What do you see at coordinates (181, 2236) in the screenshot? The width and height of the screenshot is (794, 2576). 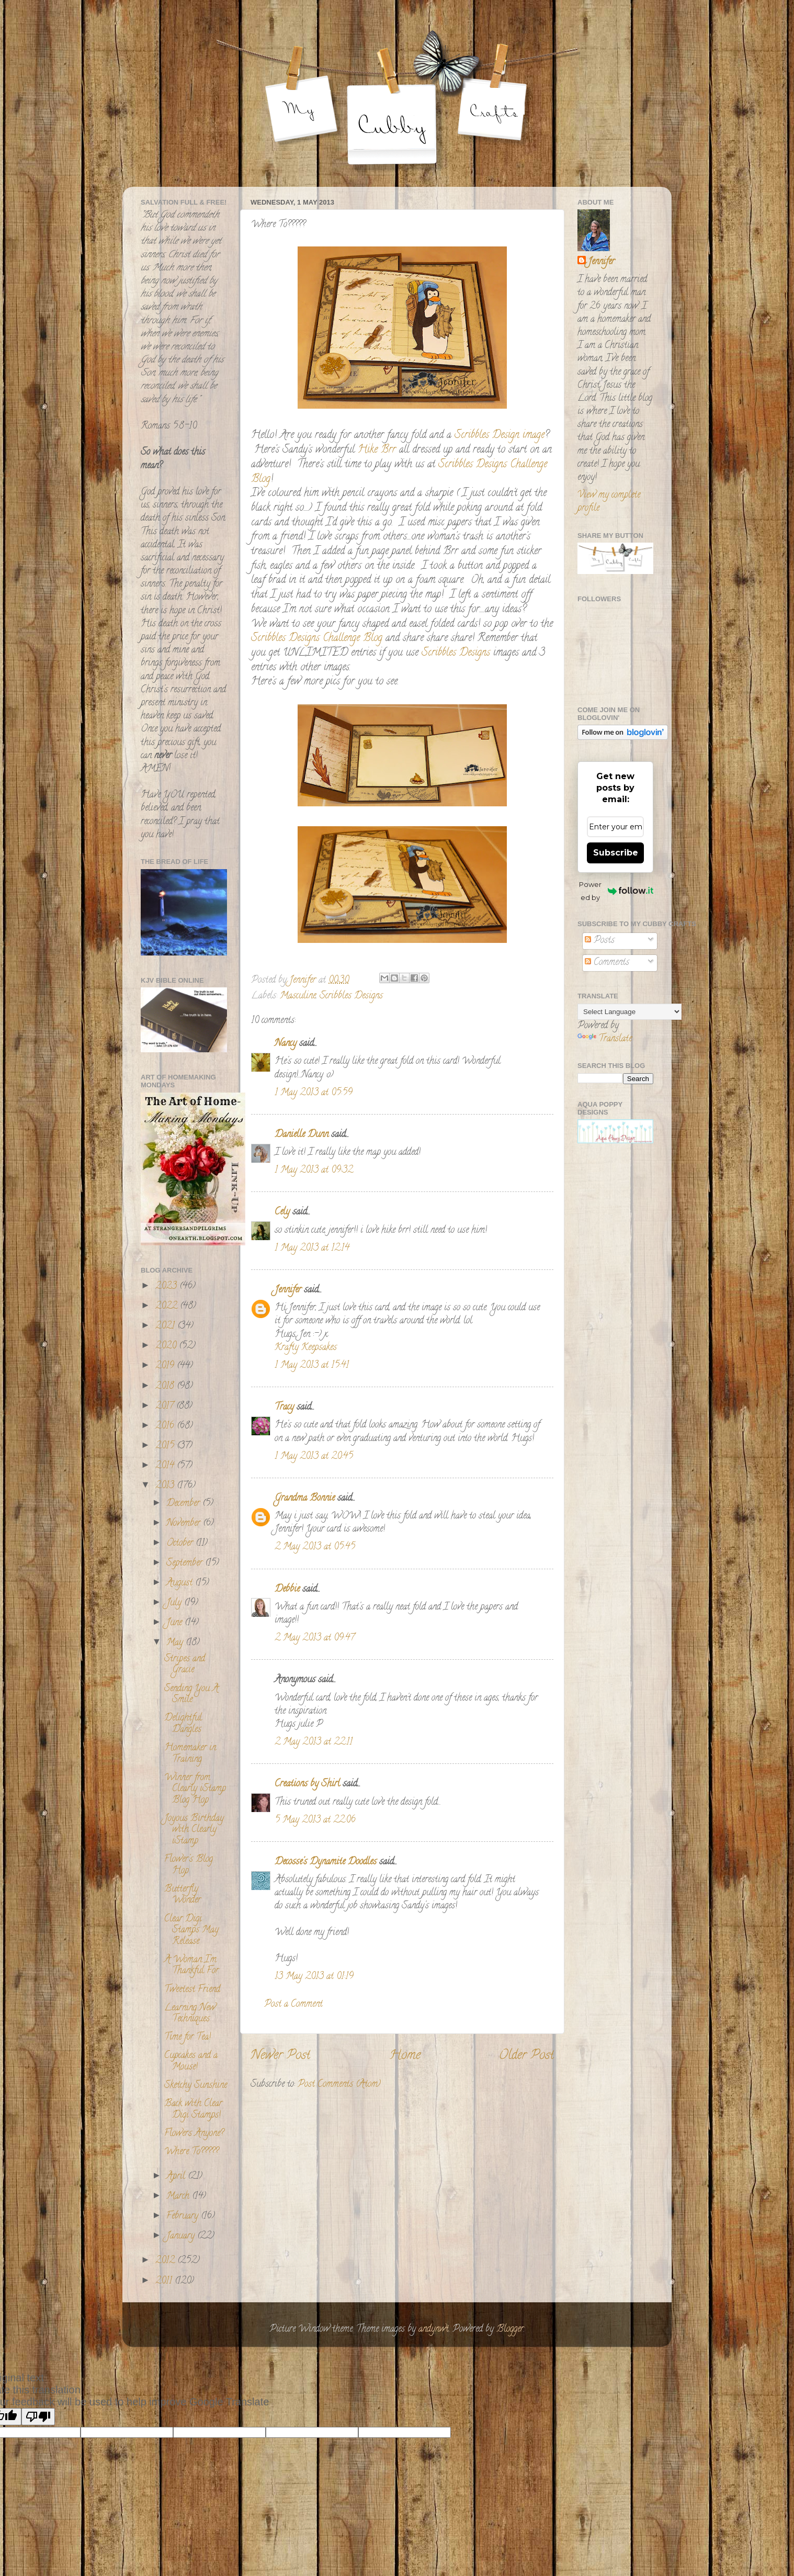 I see `January` at bounding box center [181, 2236].